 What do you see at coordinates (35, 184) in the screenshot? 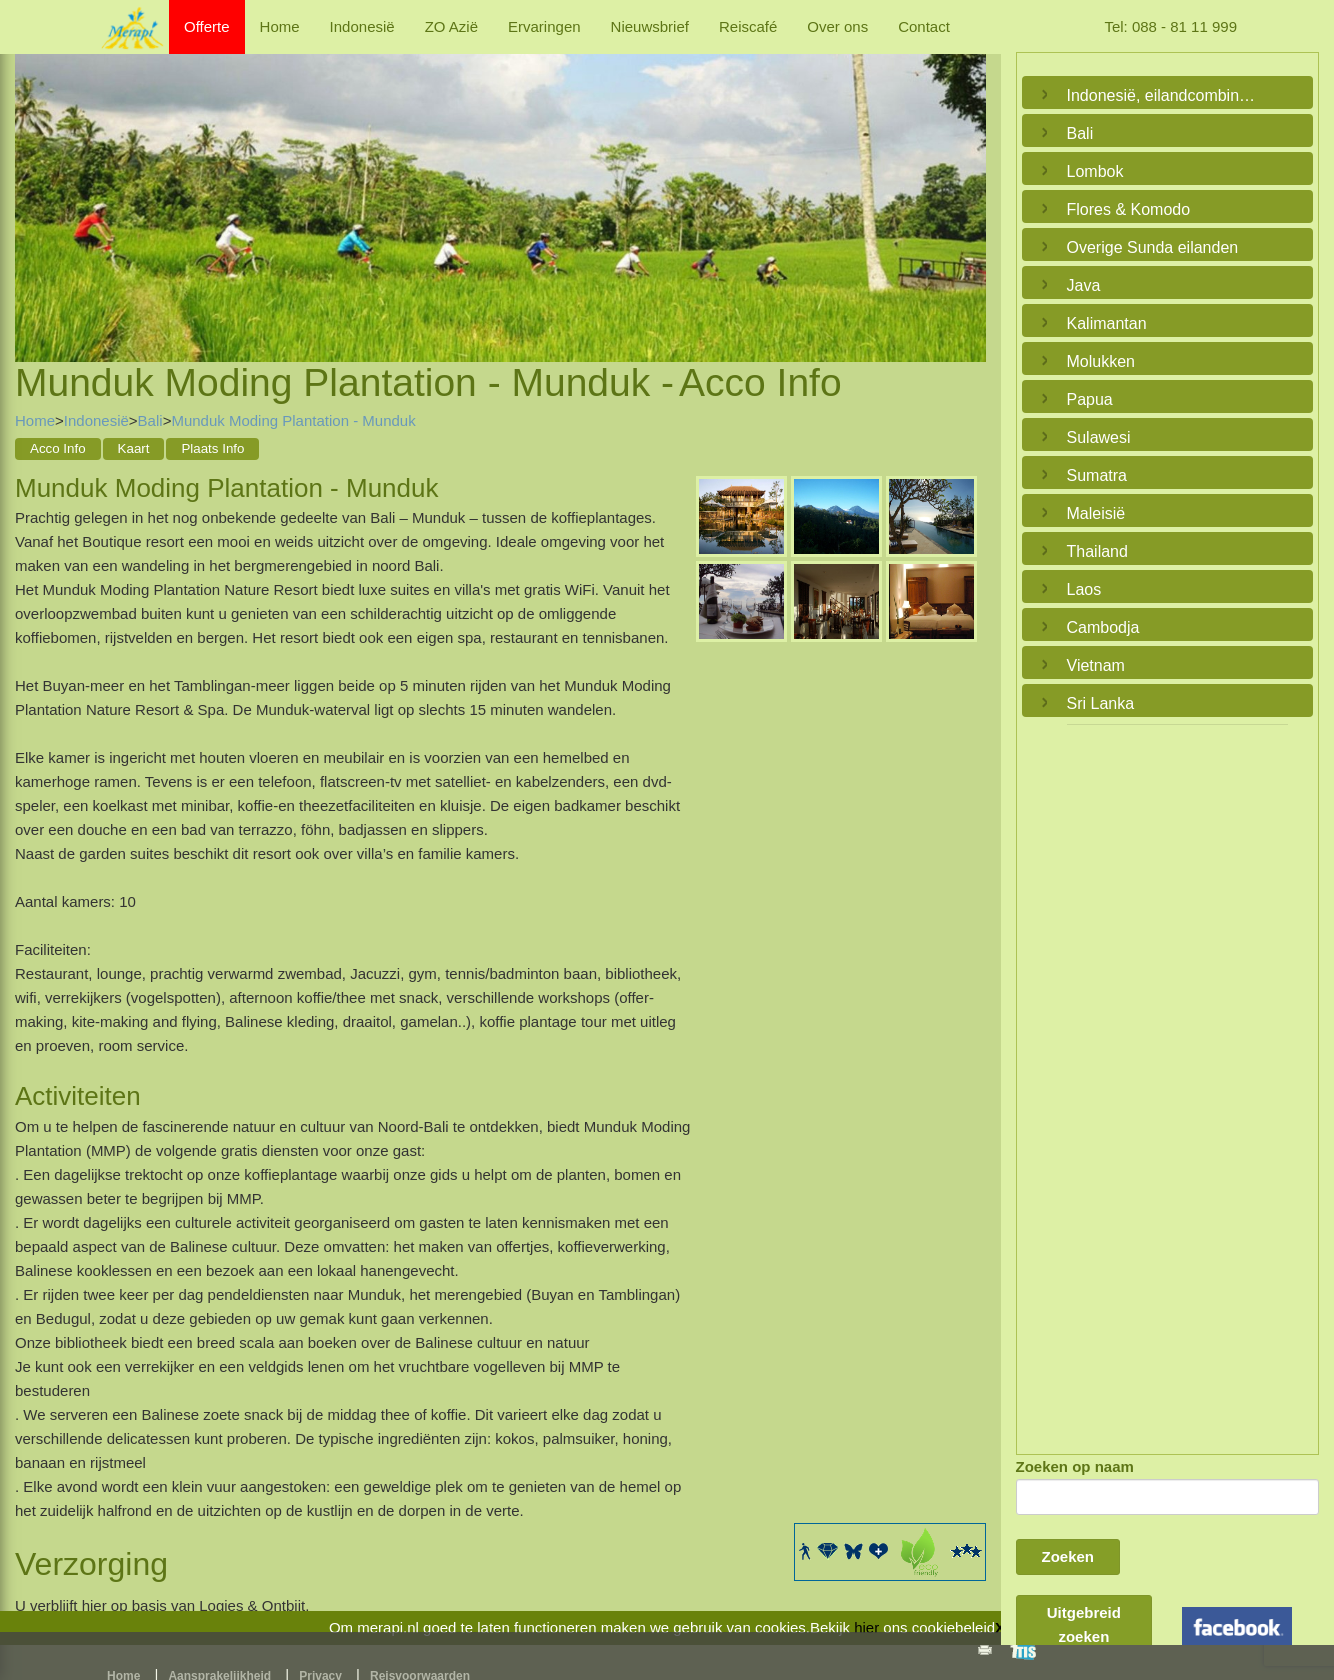
I see `Previous` at bounding box center [35, 184].